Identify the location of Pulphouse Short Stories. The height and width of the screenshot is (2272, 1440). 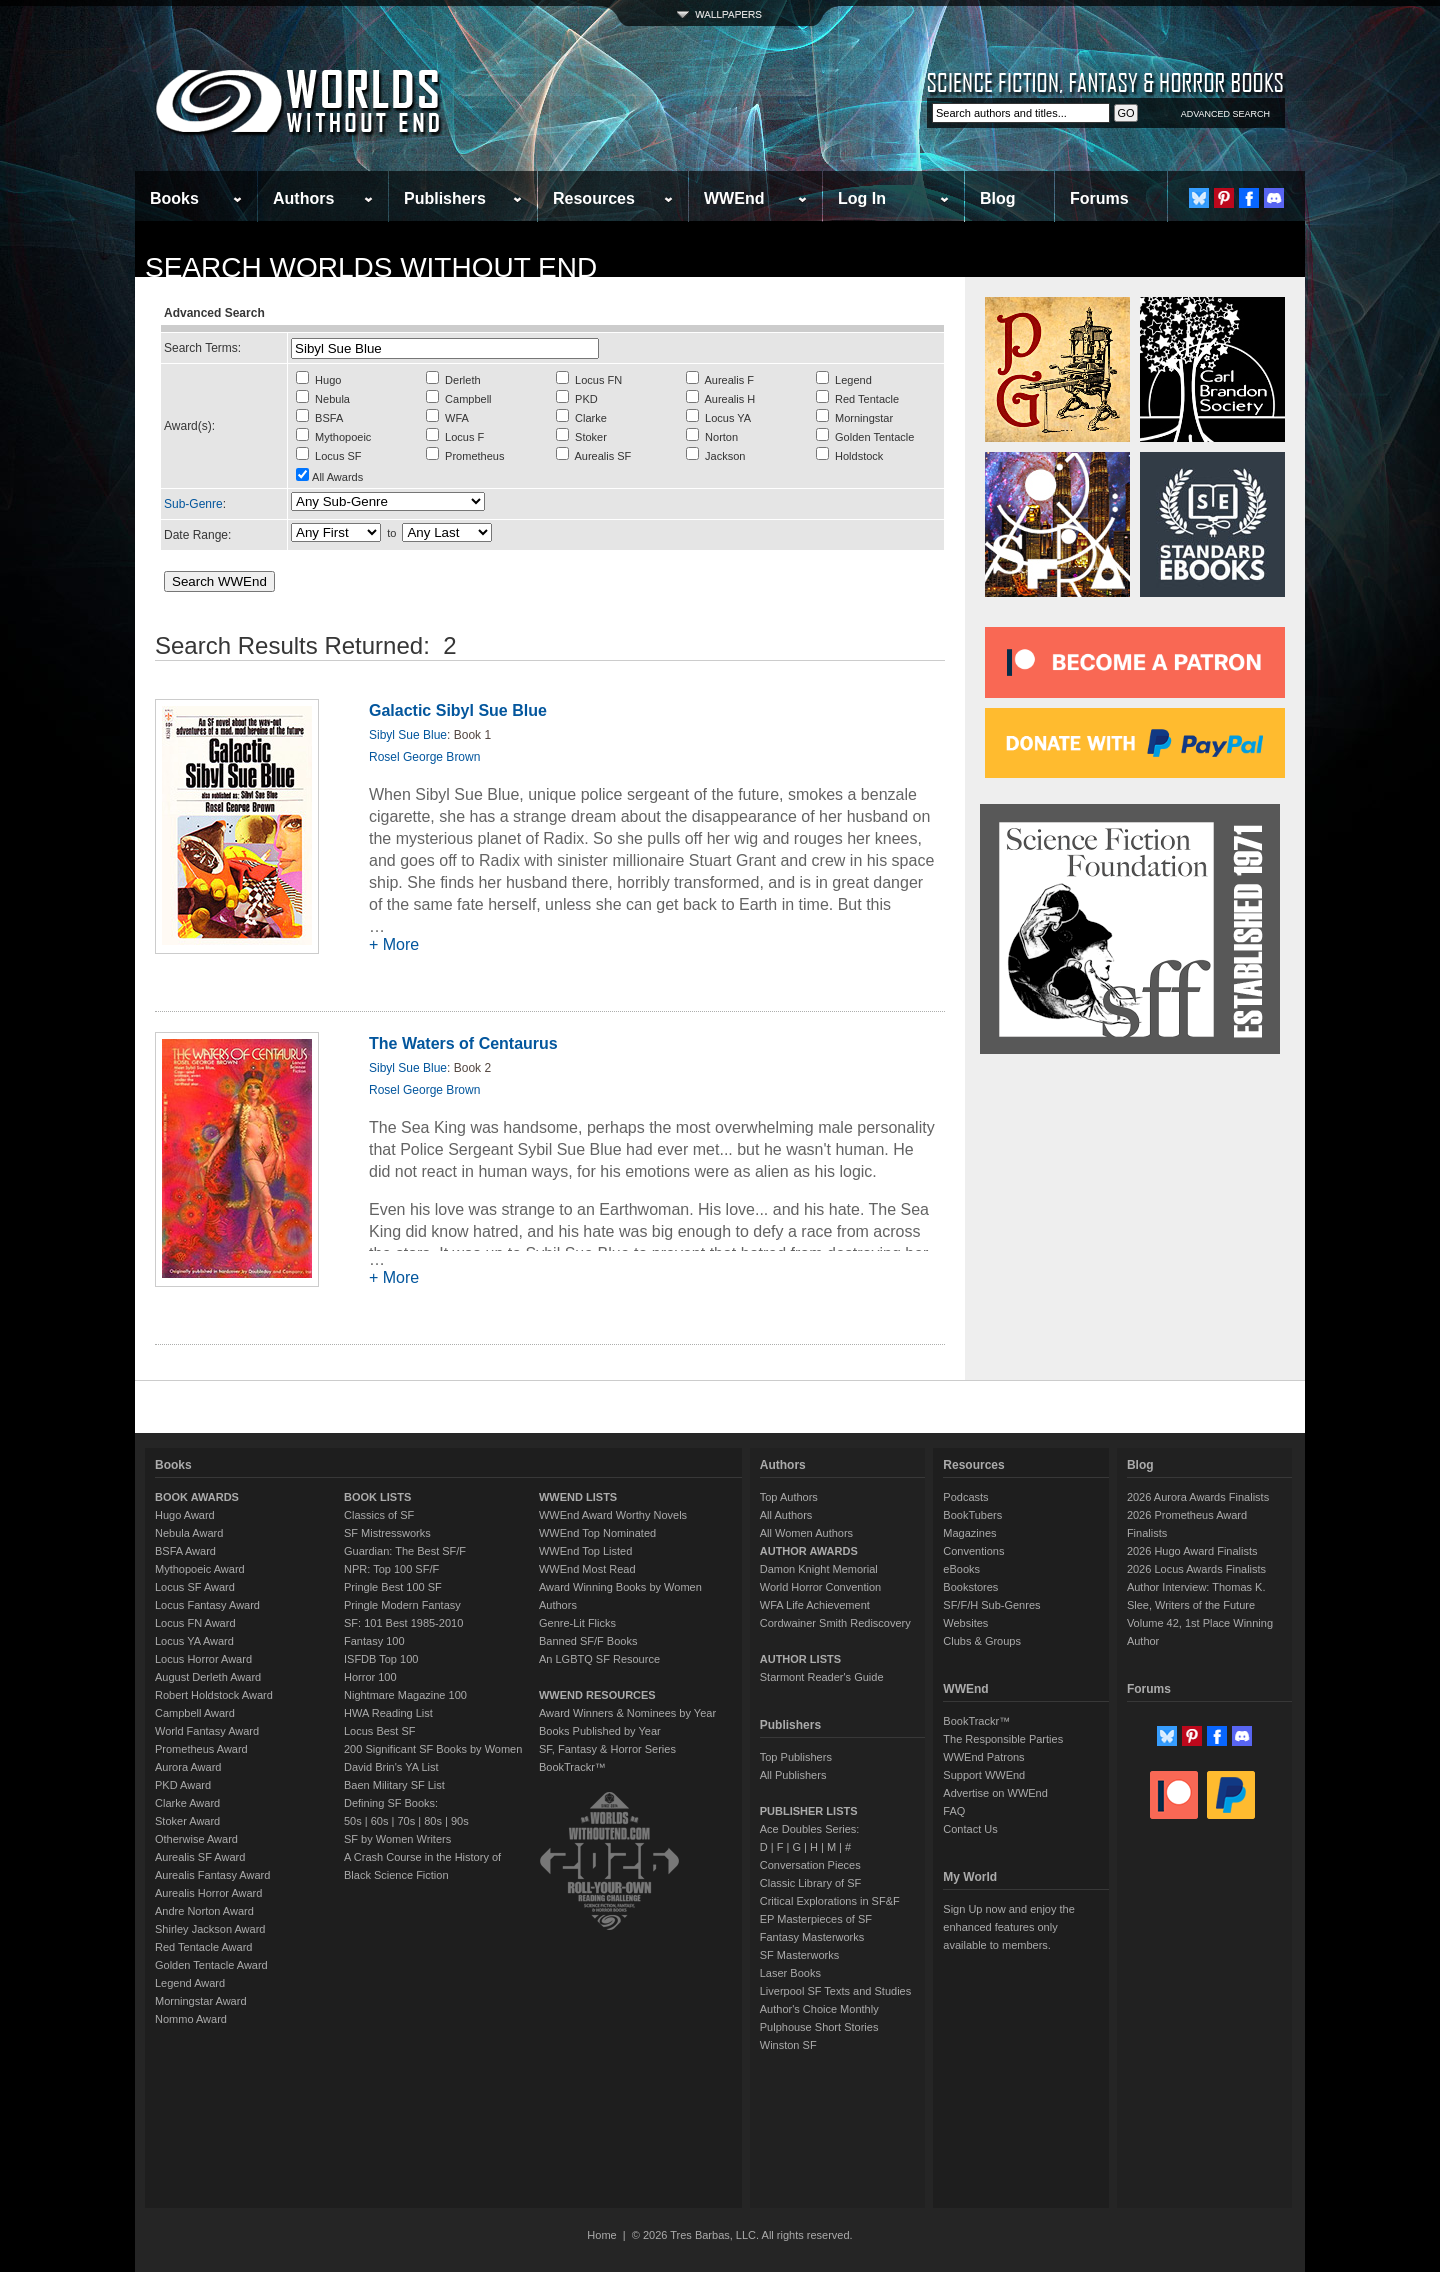
(819, 2027).